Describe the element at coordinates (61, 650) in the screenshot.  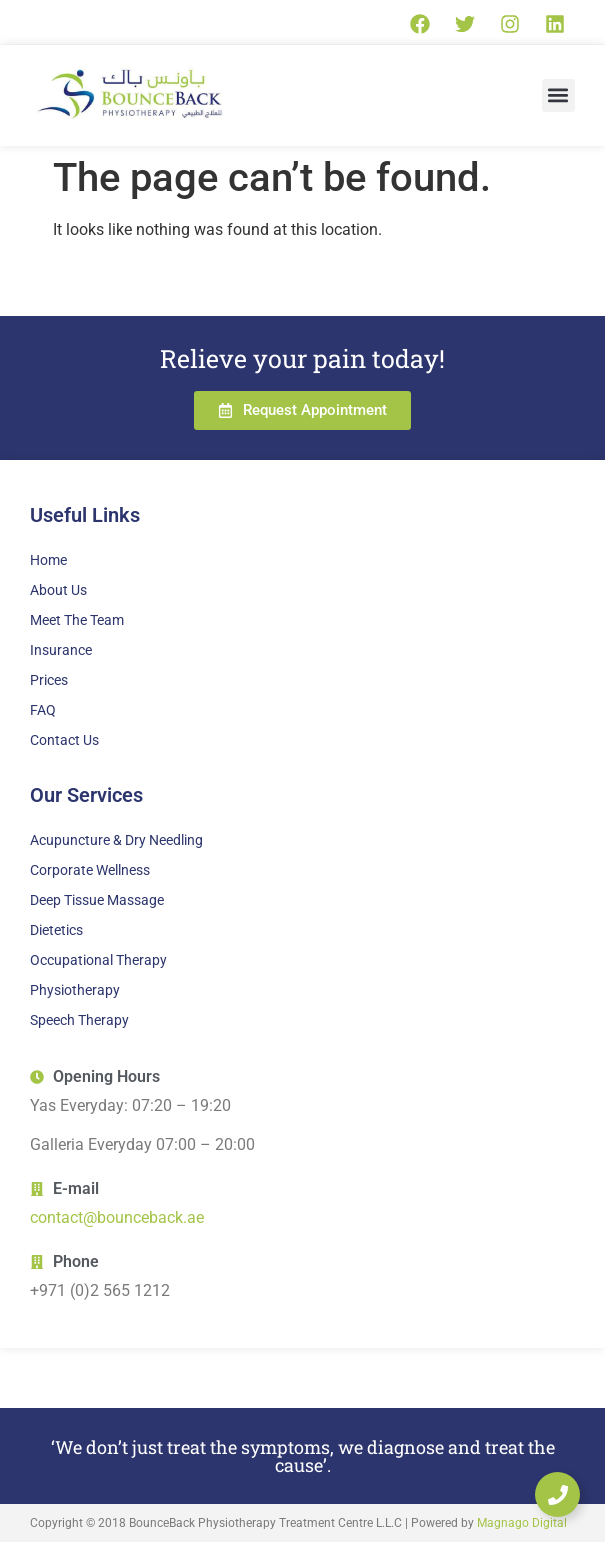
I see `Insurance` at that location.